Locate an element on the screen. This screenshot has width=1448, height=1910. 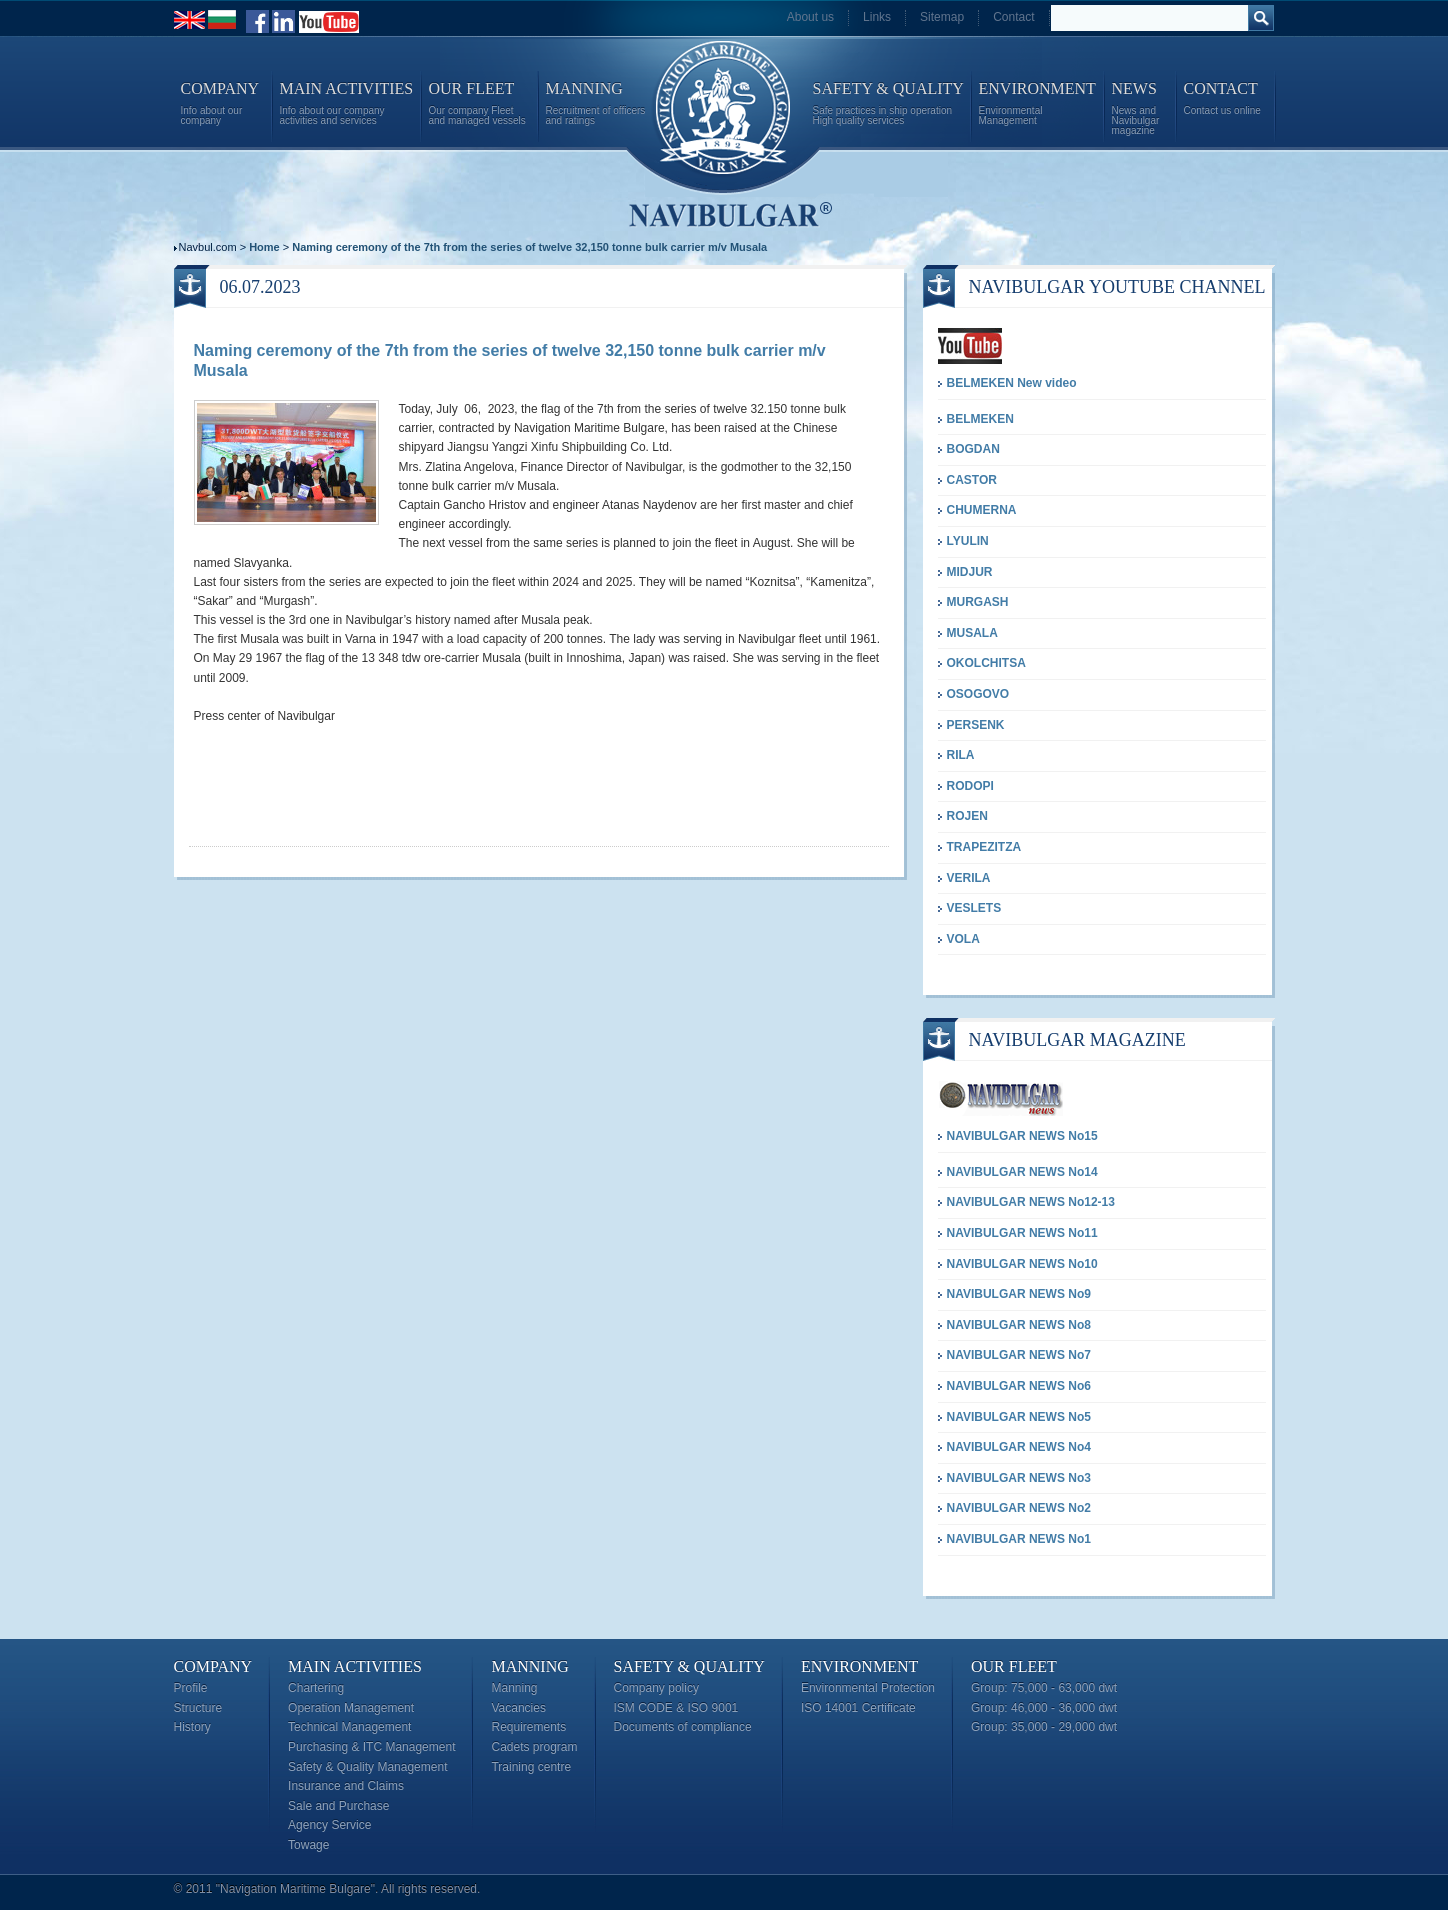
Group: 46,000 - 36,000 dwt is located at coordinates (1044, 1708).